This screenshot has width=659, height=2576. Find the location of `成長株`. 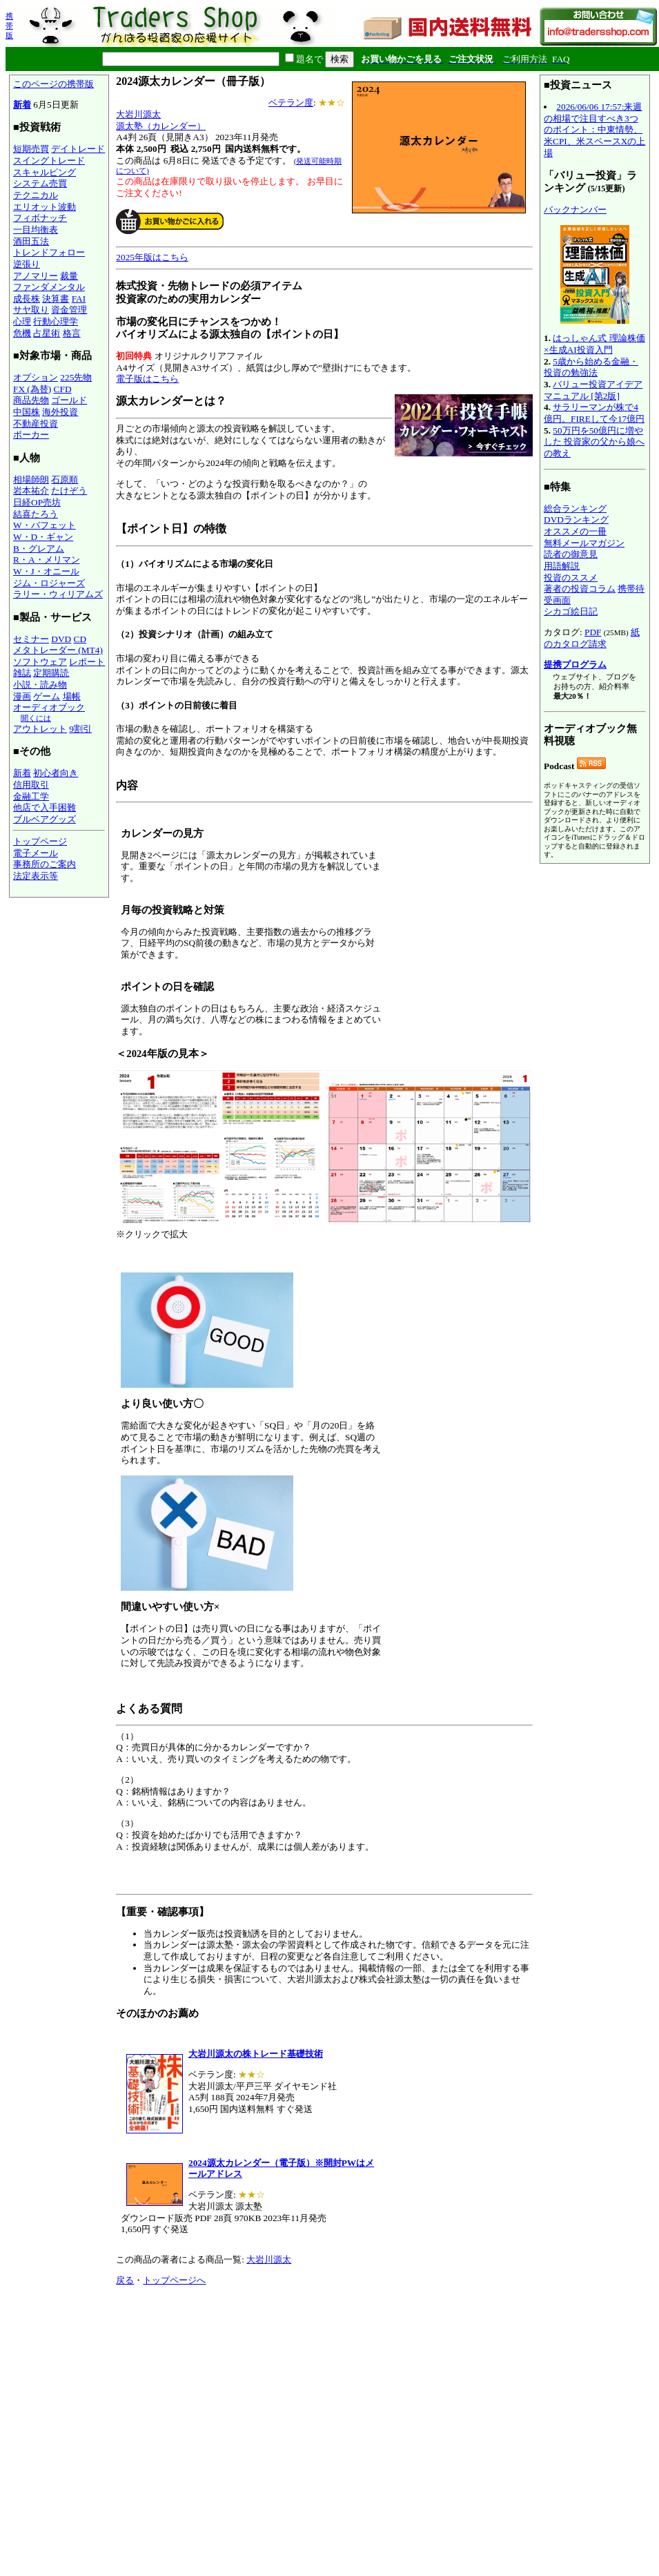

成長株 is located at coordinates (26, 298).